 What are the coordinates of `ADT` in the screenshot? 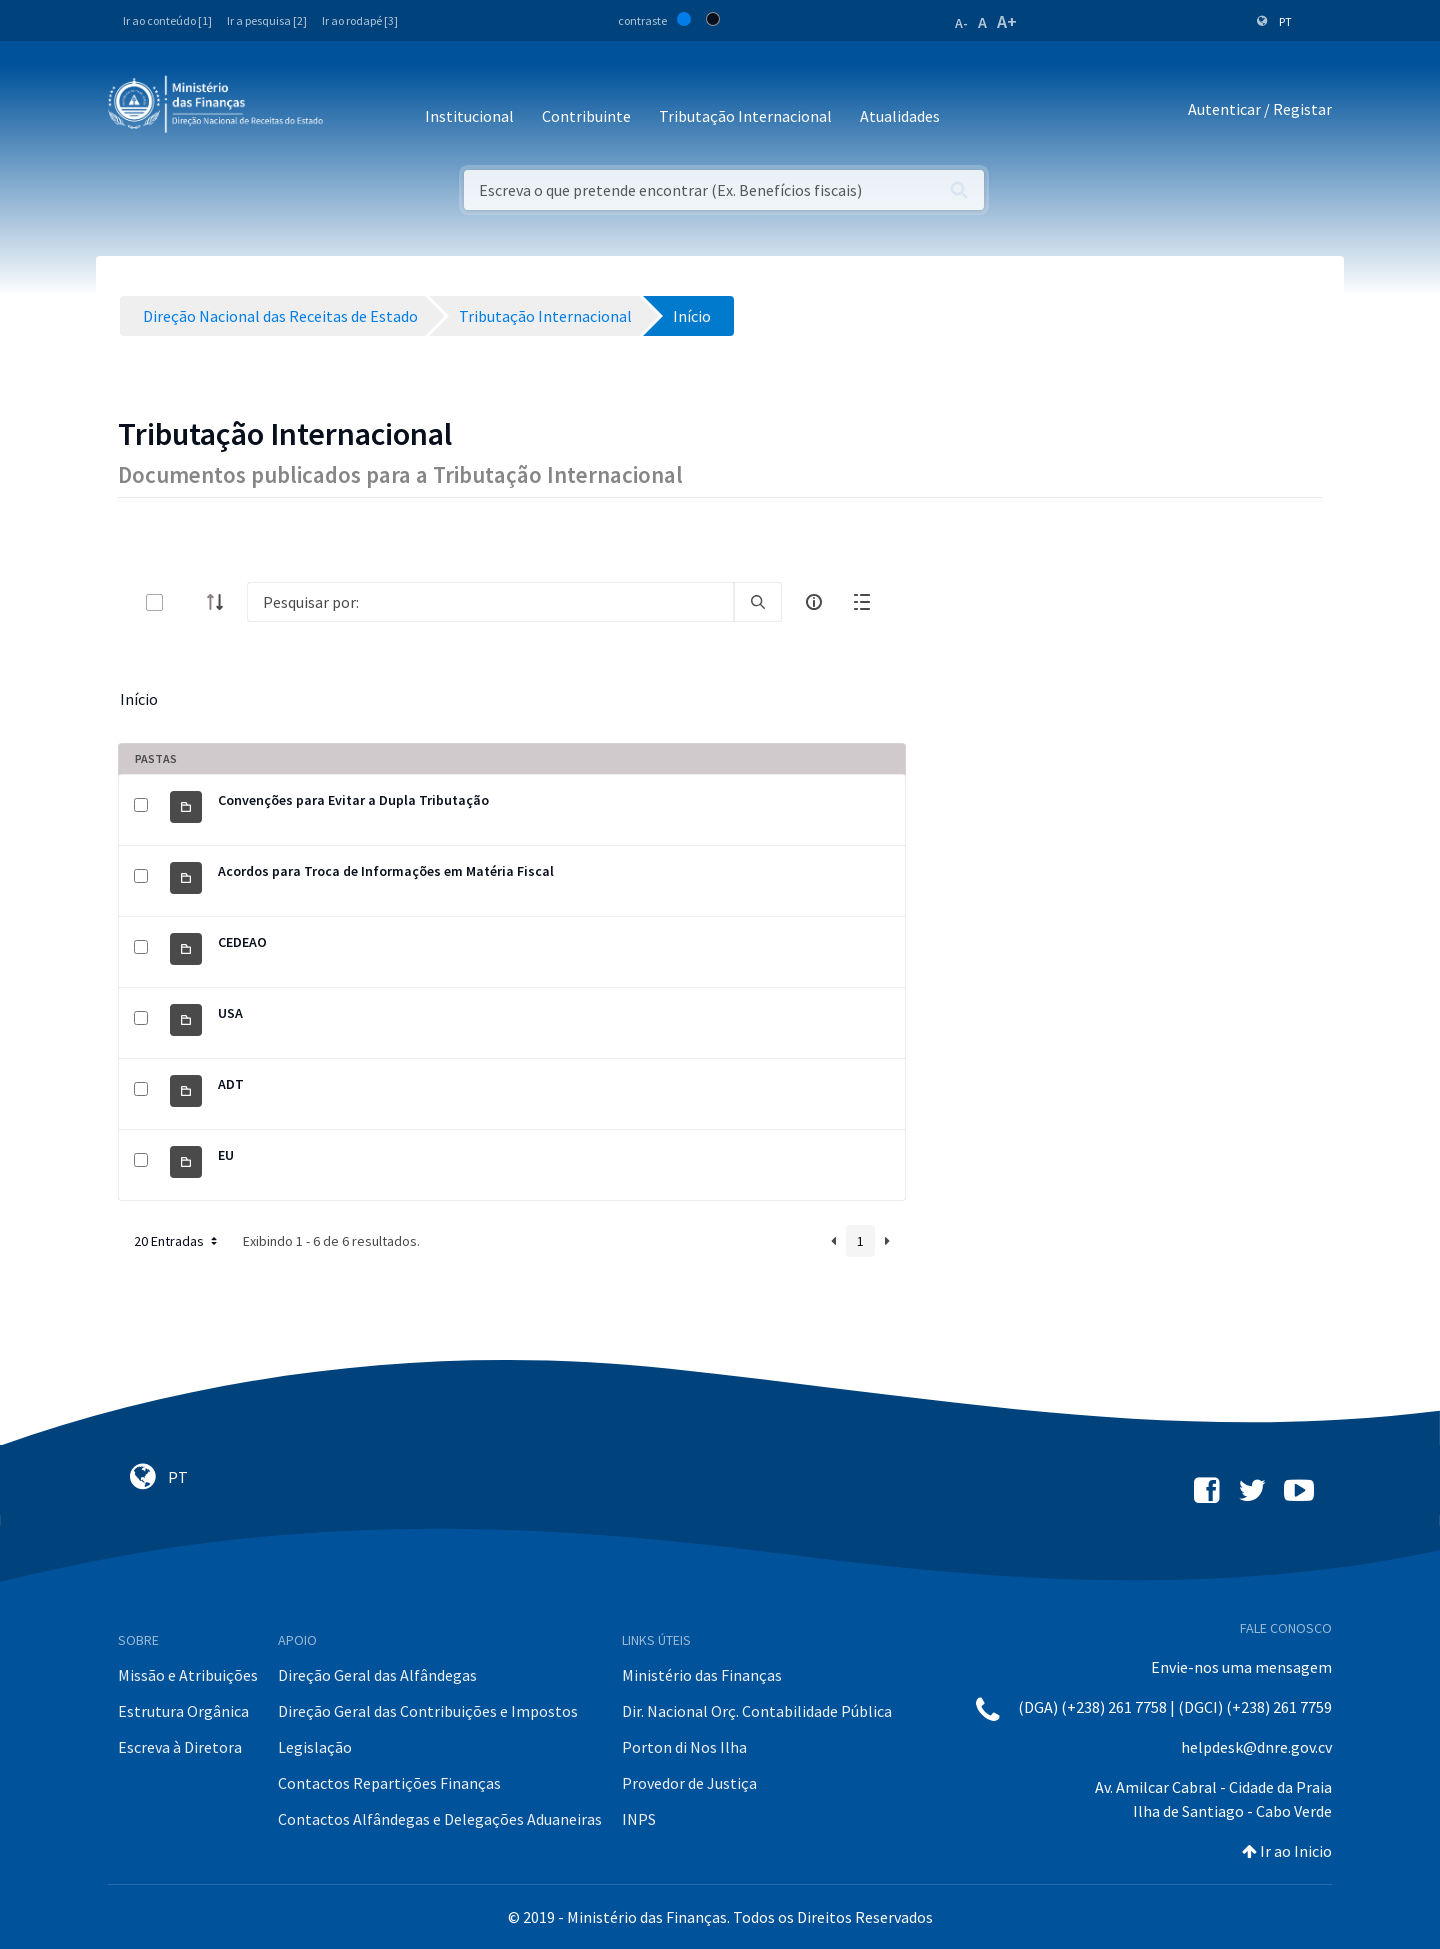 It's located at (231, 1084).